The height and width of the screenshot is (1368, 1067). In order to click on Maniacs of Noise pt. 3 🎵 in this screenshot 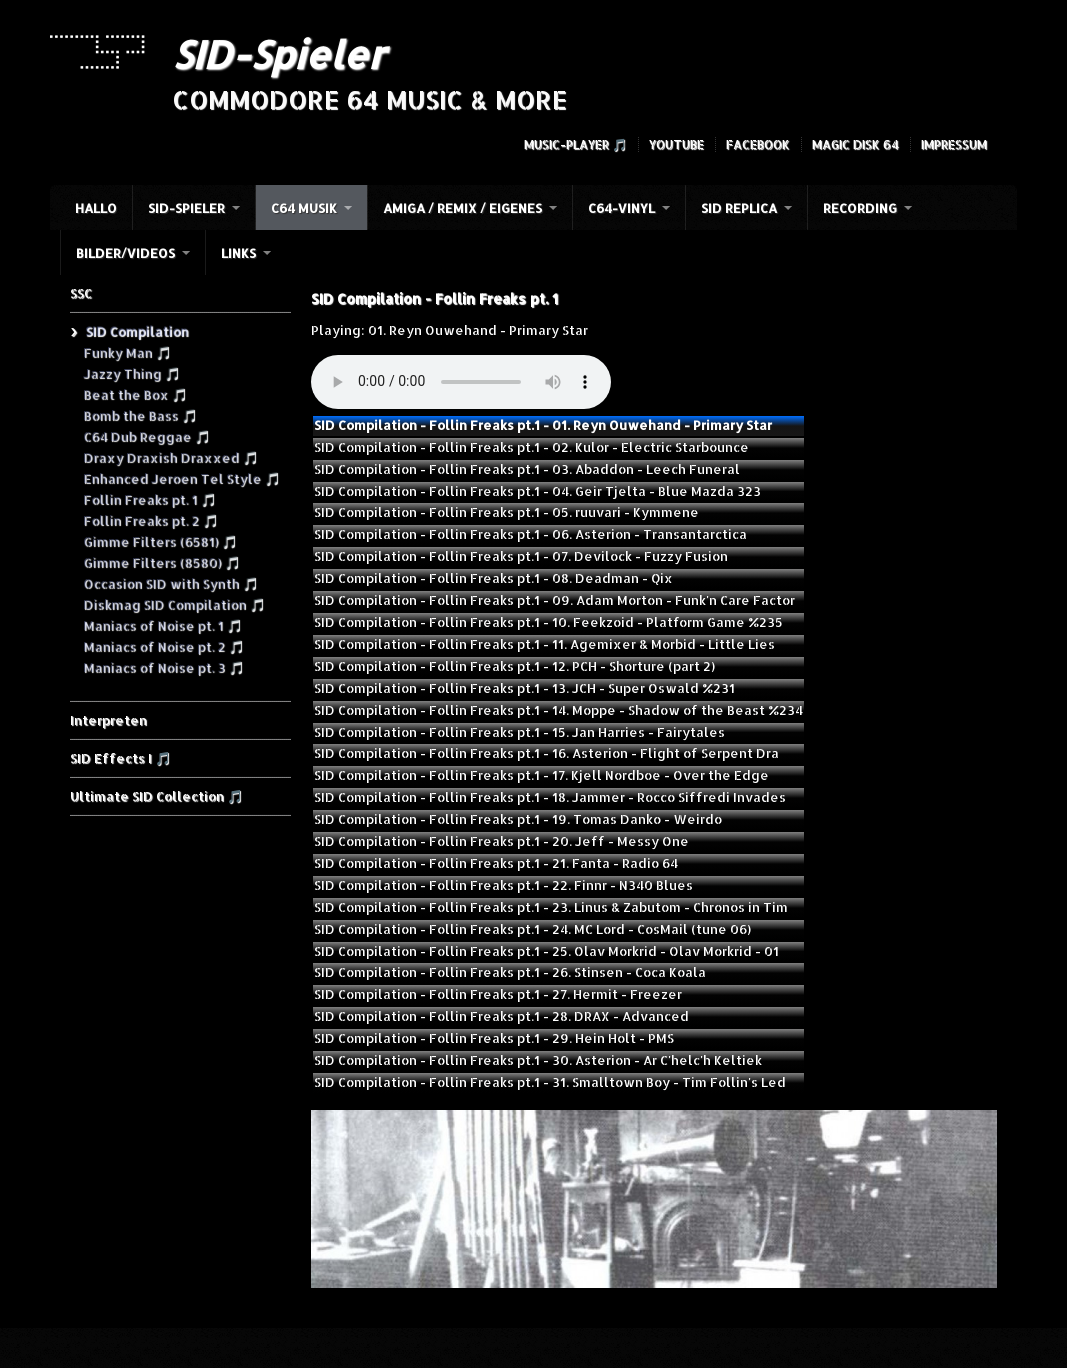, I will do `click(163, 667)`.